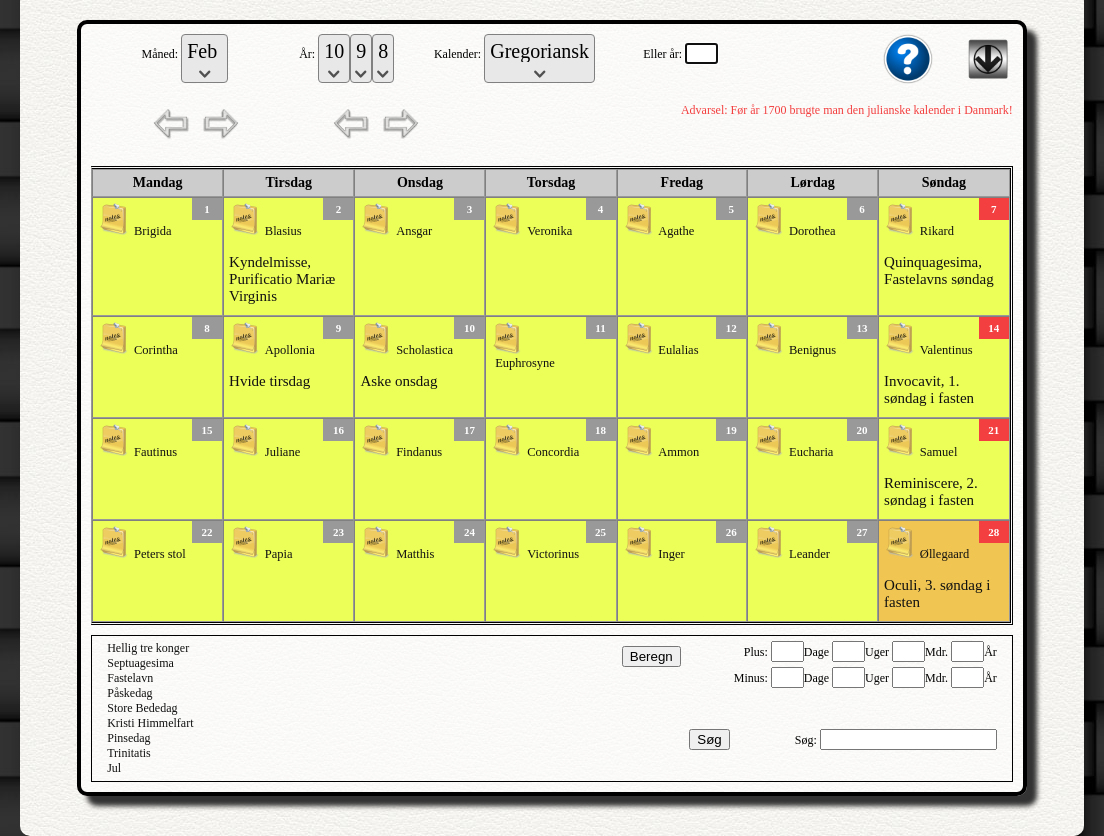 Image resolution: width=1104 pixels, height=836 pixels. I want to click on Beregn, so click(651, 656).